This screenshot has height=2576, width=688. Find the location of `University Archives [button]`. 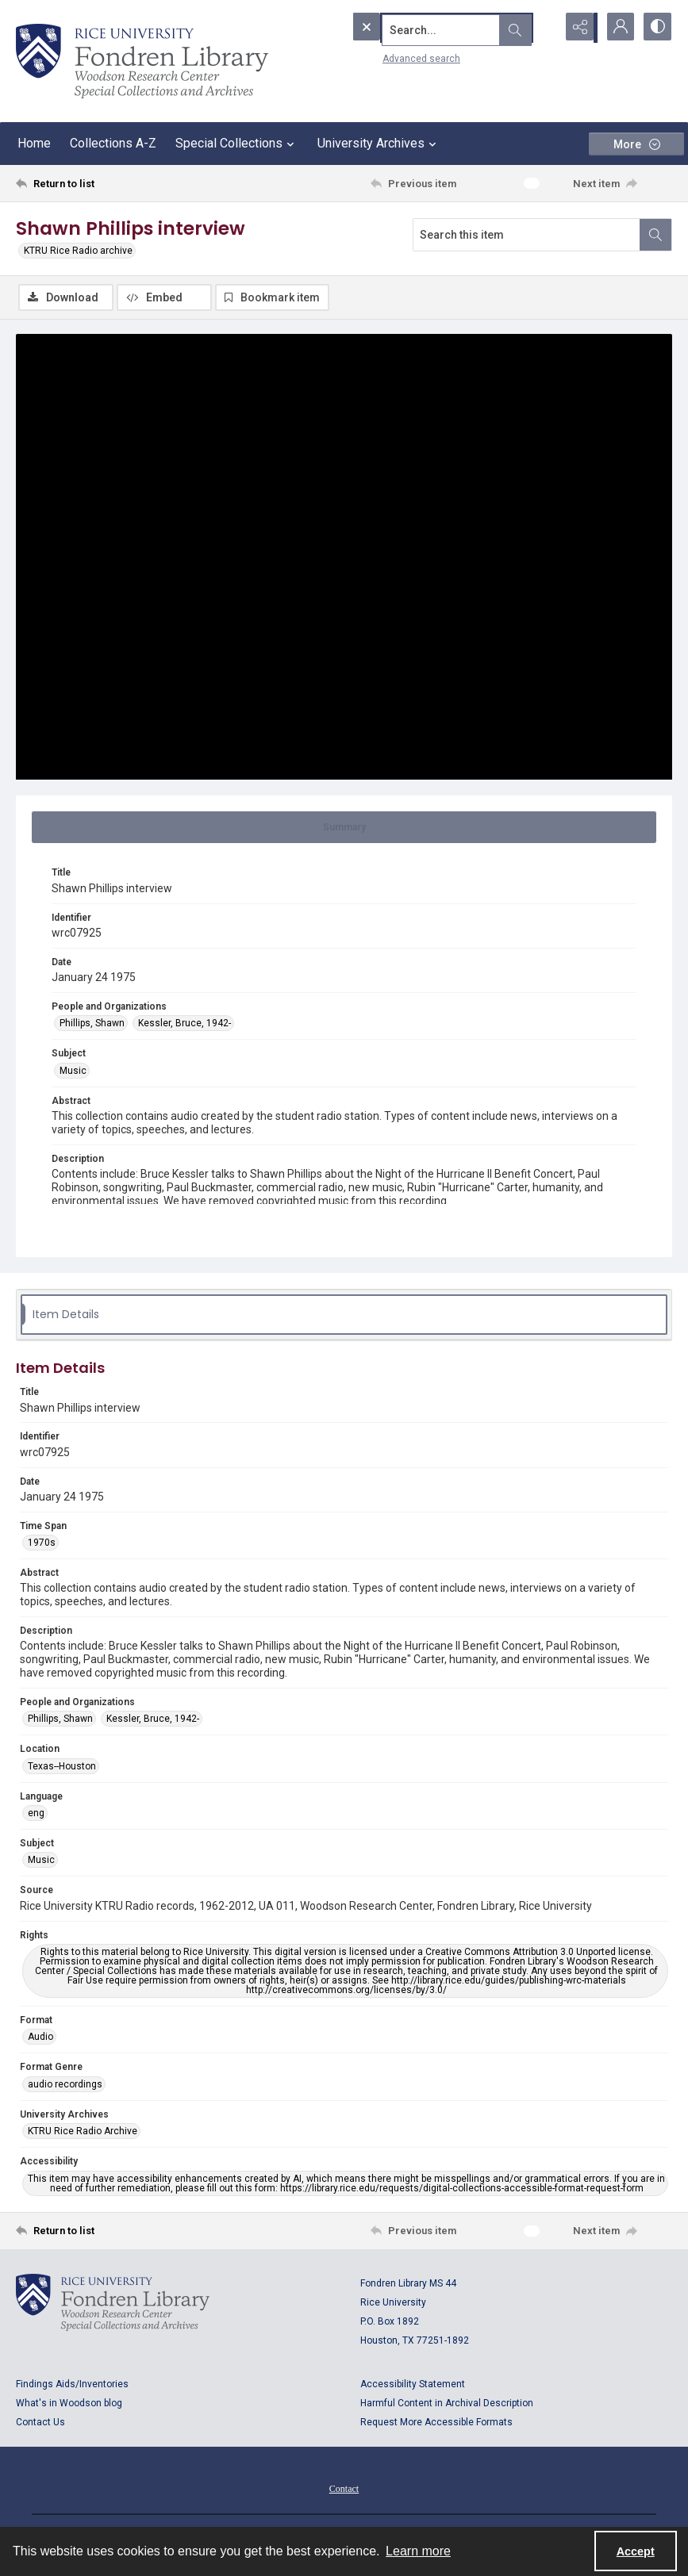

University Archives [button] is located at coordinates (378, 143).